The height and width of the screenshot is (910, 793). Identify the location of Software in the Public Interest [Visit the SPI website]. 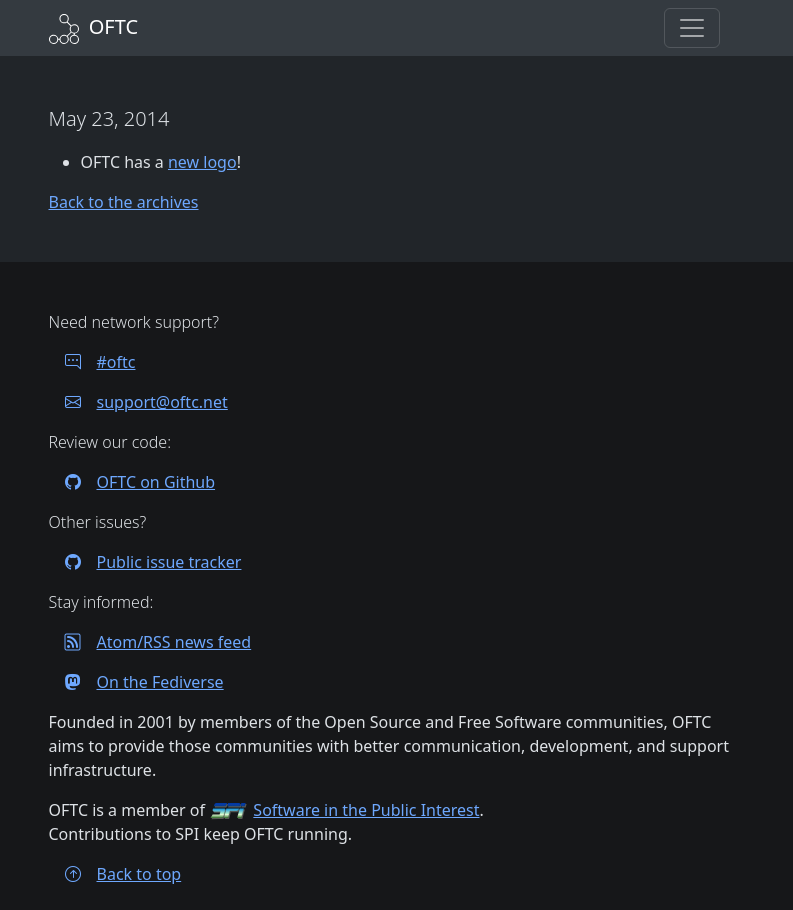
(366, 810).